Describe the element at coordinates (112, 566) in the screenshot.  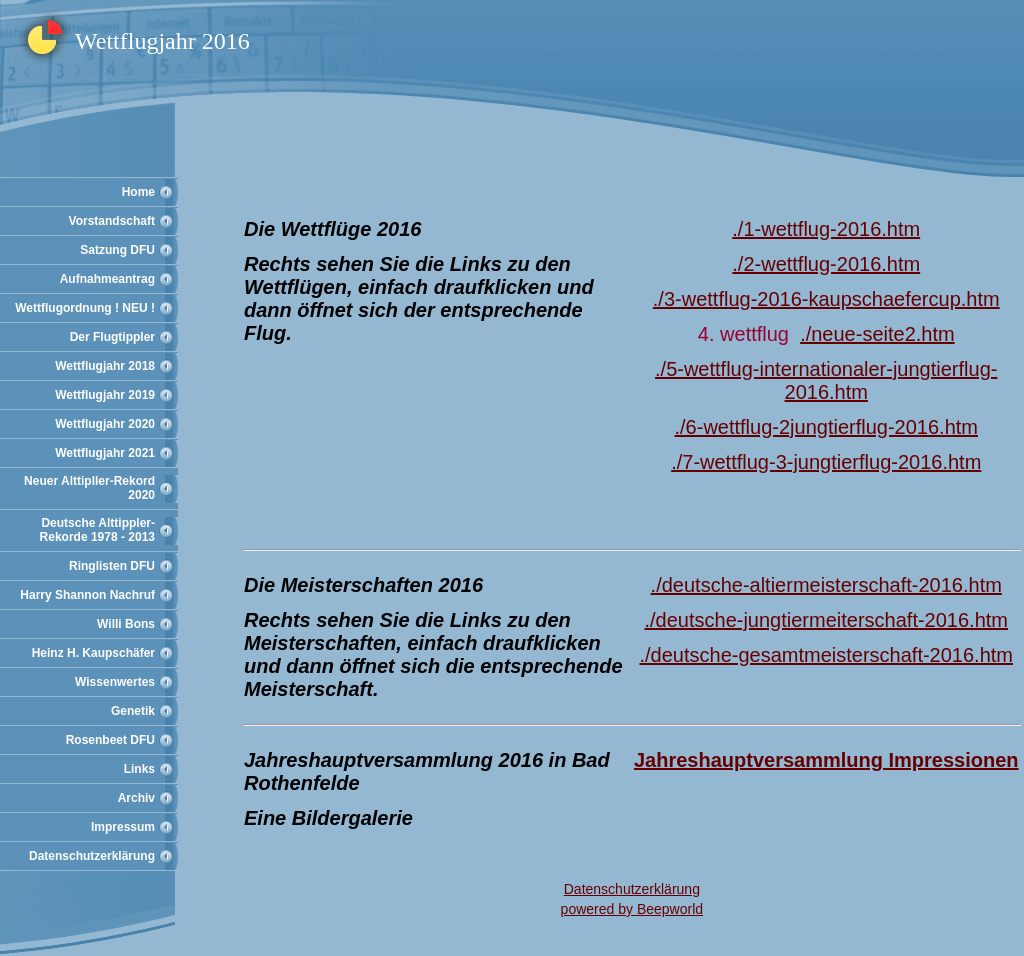
I see `Ringlisten DFU` at that location.